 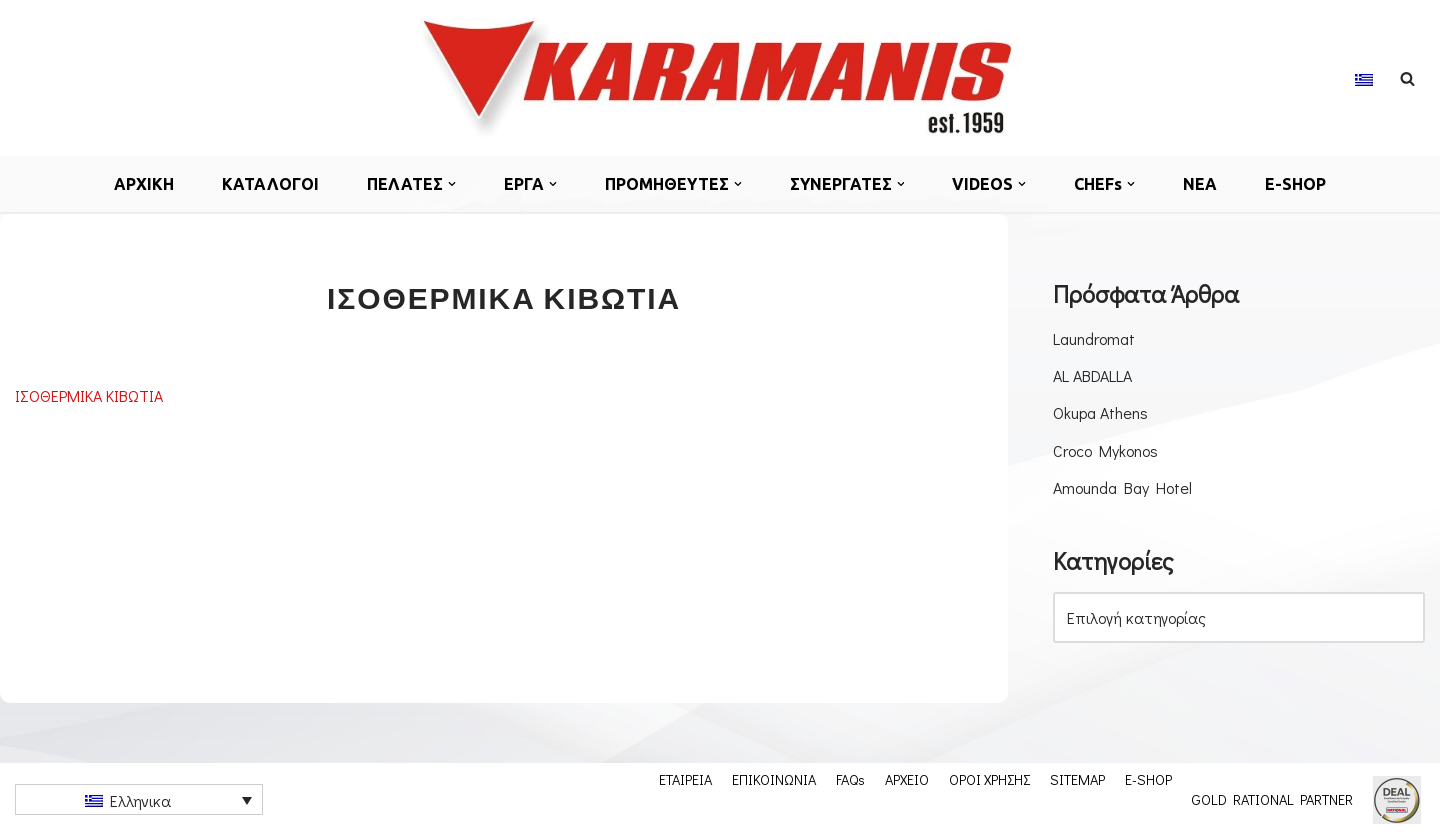 What do you see at coordinates (270, 184) in the screenshot?
I see `ΚΑΤΑΛΟΓΟΙ` at bounding box center [270, 184].